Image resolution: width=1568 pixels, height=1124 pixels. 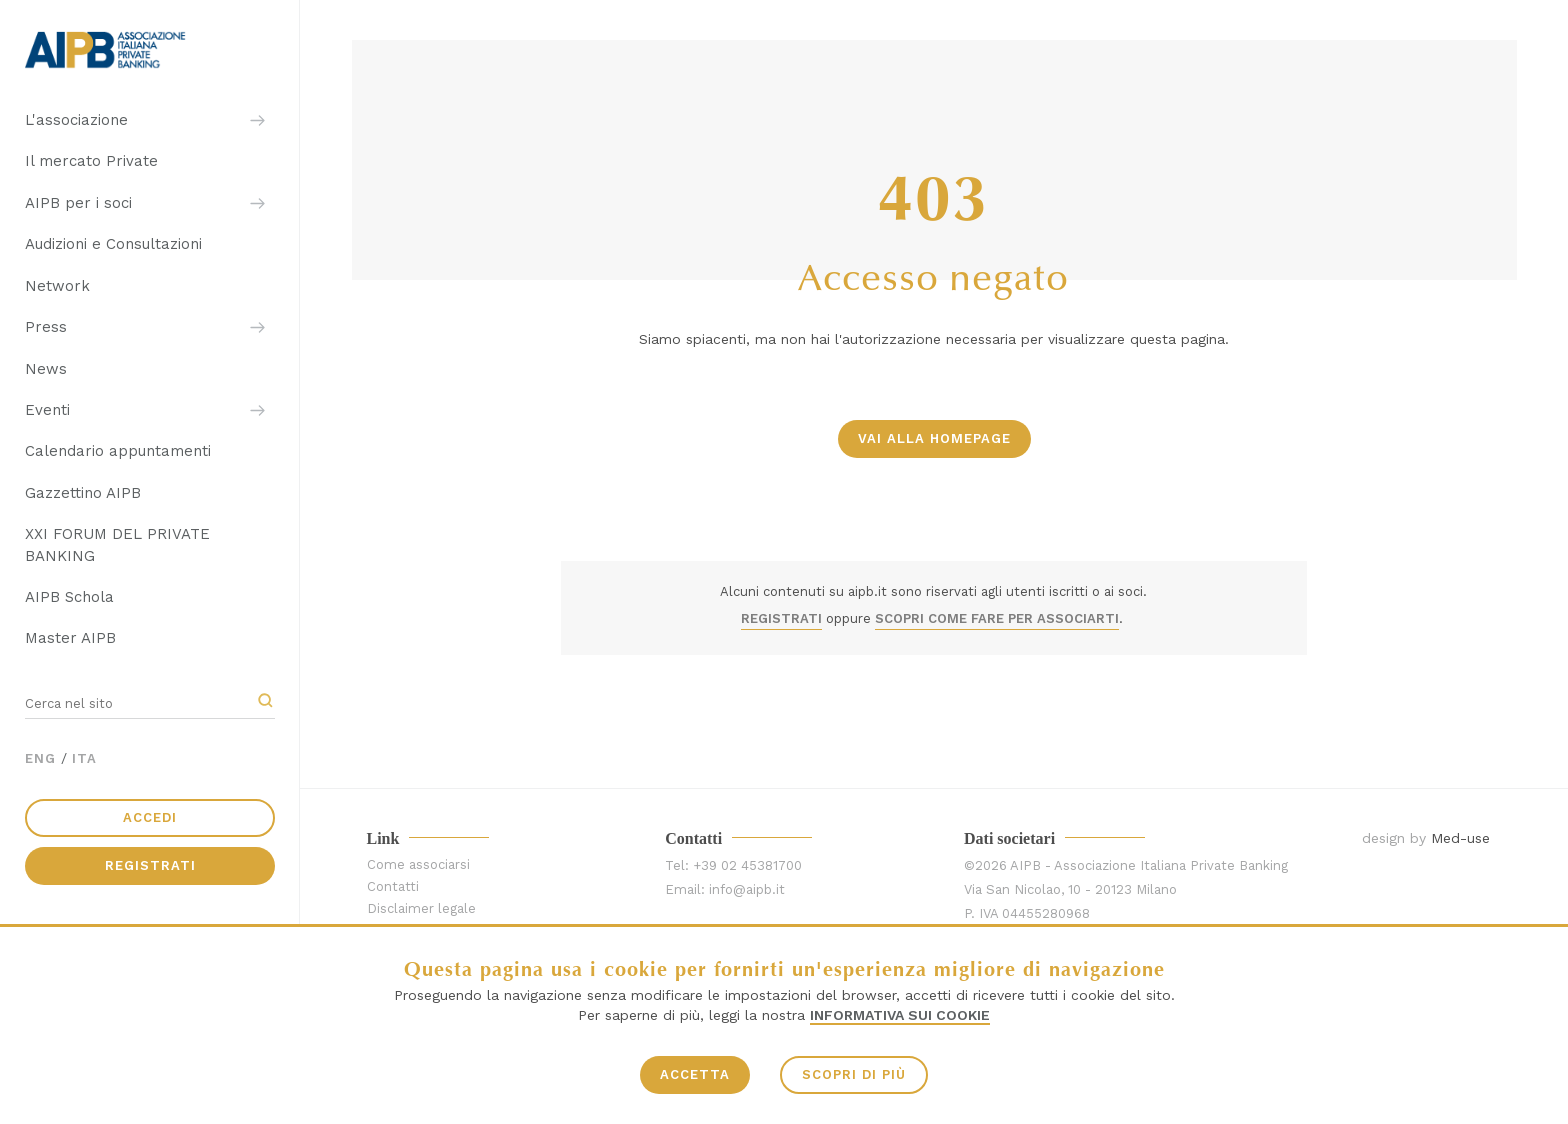 What do you see at coordinates (78, 203) in the screenshot?
I see `AIPB per i soci` at bounding box center [78, 203].